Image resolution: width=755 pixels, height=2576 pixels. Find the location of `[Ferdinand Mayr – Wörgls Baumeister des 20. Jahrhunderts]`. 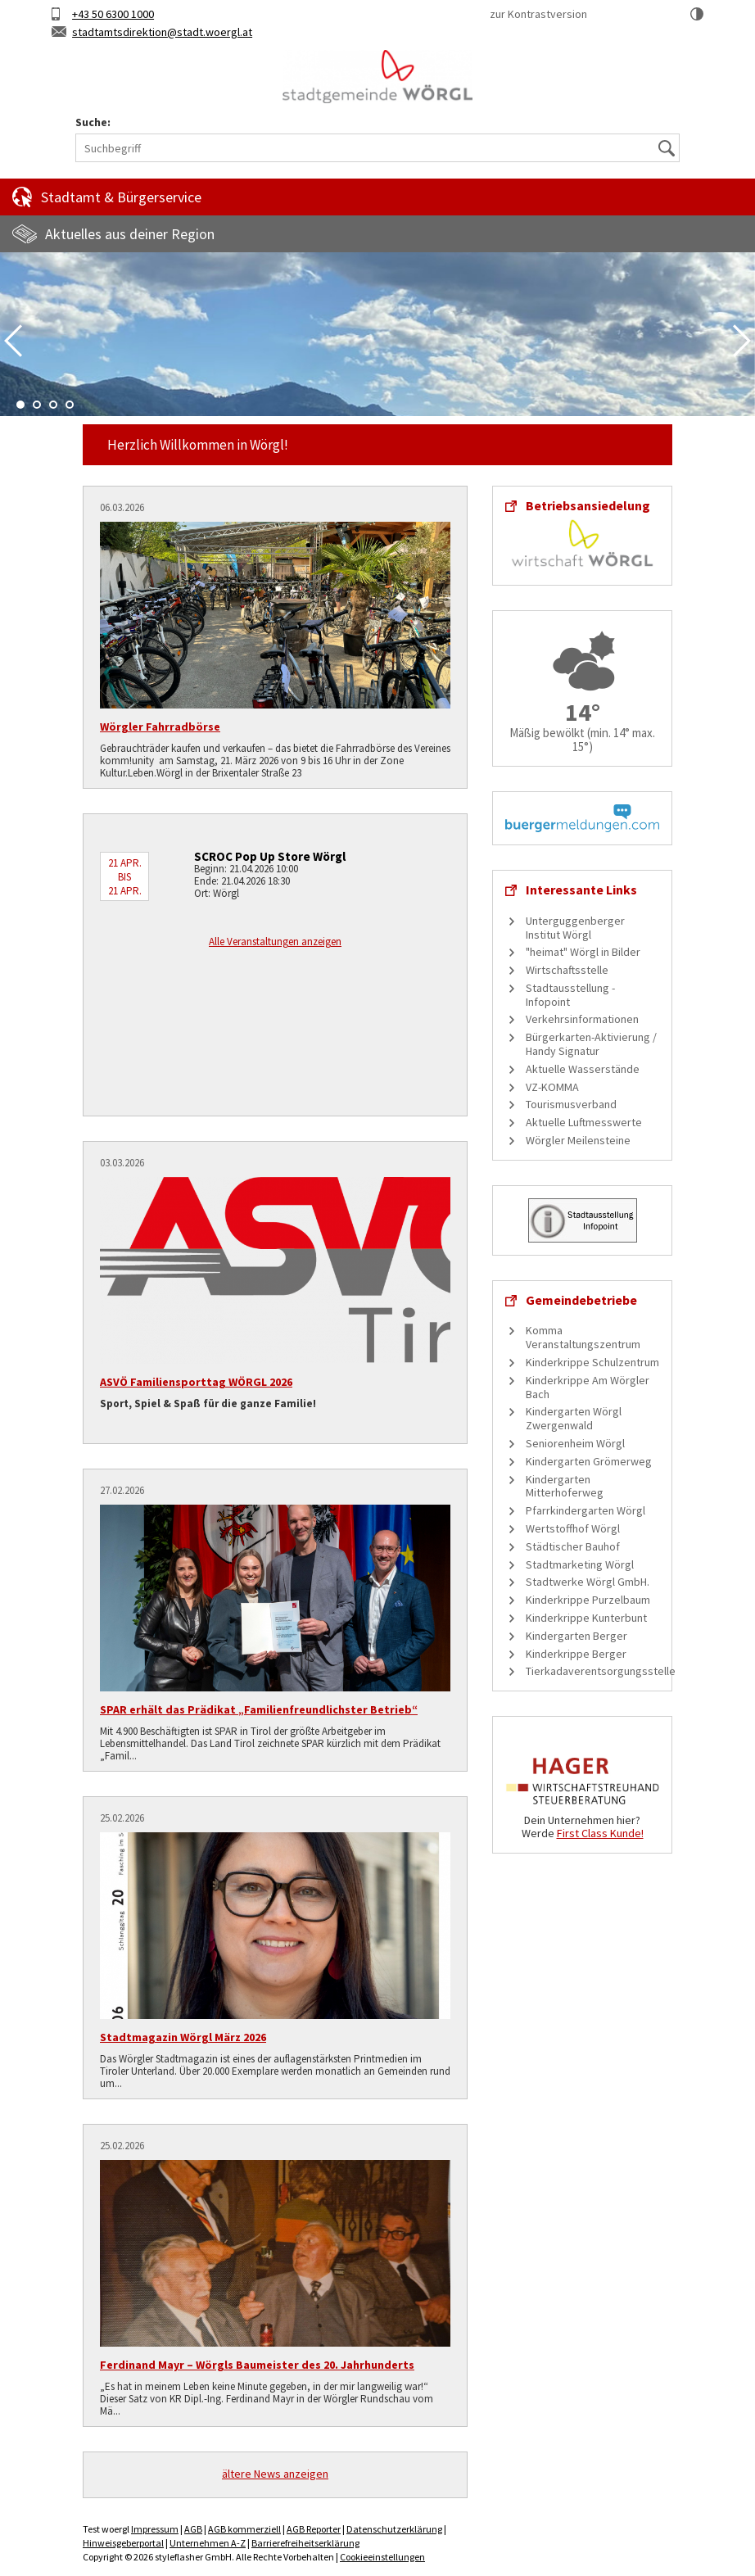

[Ferdinand Mayr – Wörgls Baumeister des 20. Jahrhunderts] is located at coordinates (275, 2253).